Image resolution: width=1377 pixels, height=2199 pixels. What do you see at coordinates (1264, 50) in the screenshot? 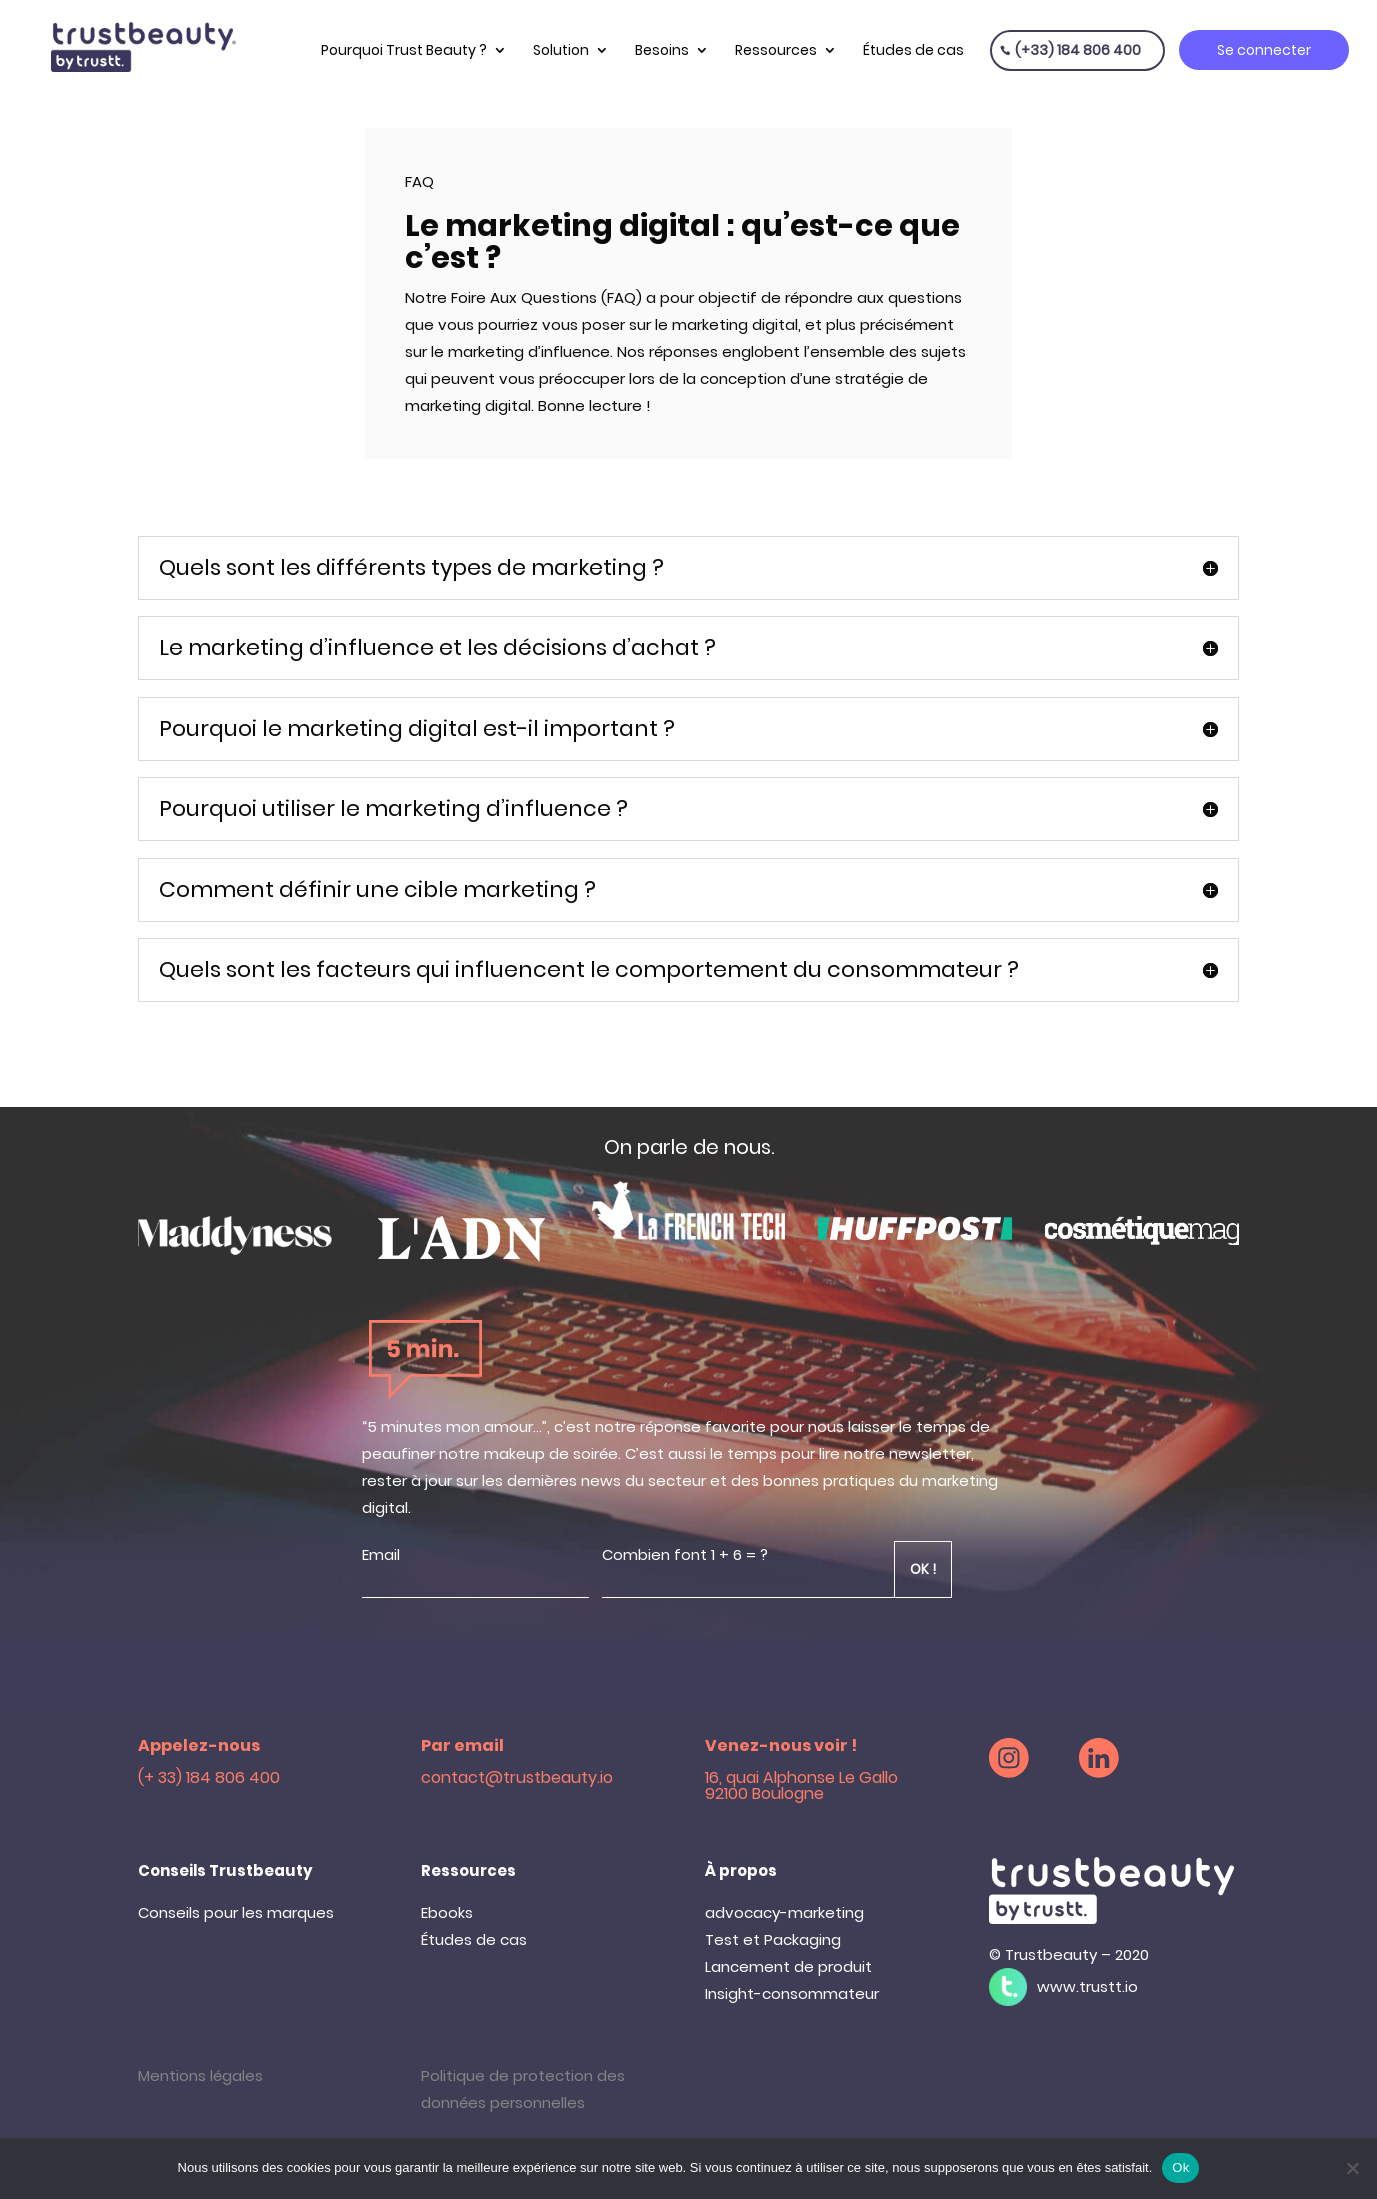
I see `Se connecter` at bounding box center [1264, 50].